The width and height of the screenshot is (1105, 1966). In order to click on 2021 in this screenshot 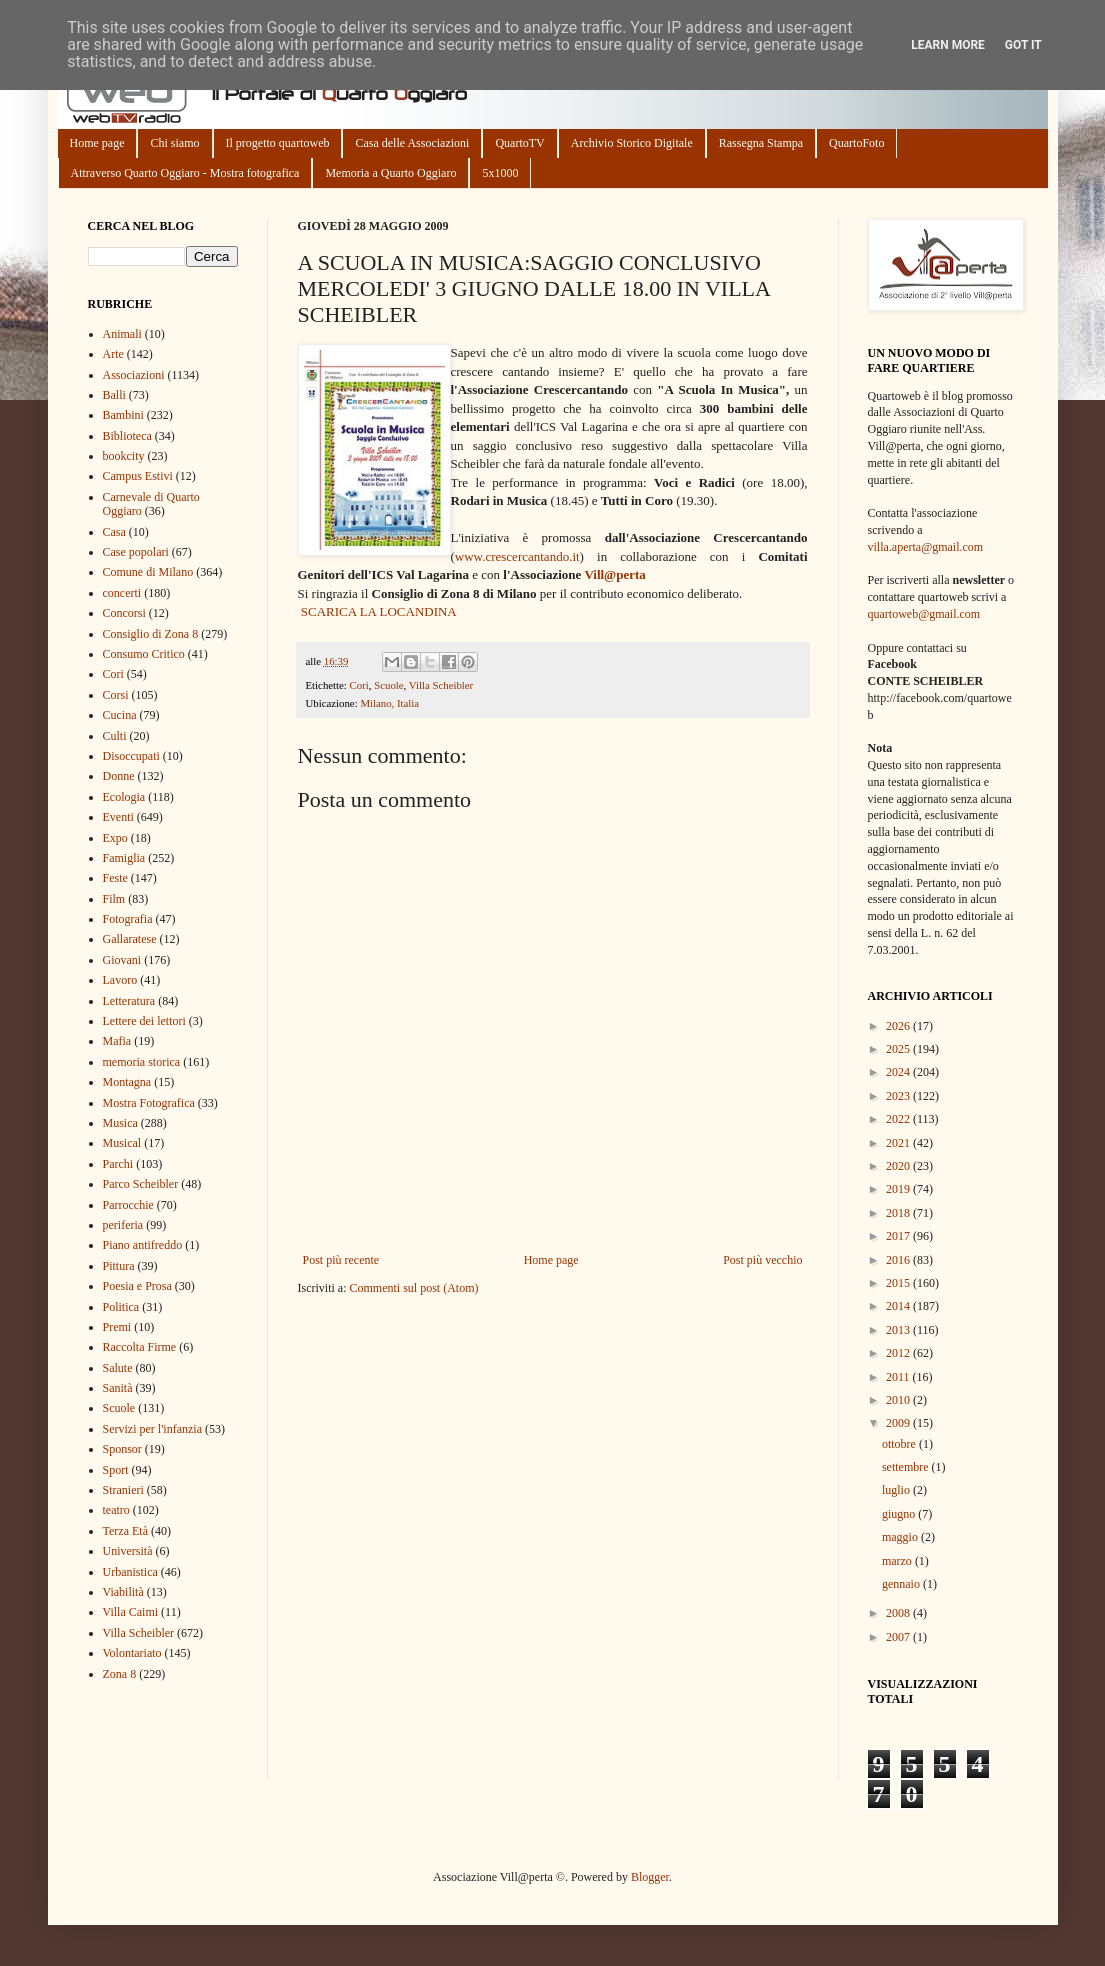, I will do `click(899, 1143)`.